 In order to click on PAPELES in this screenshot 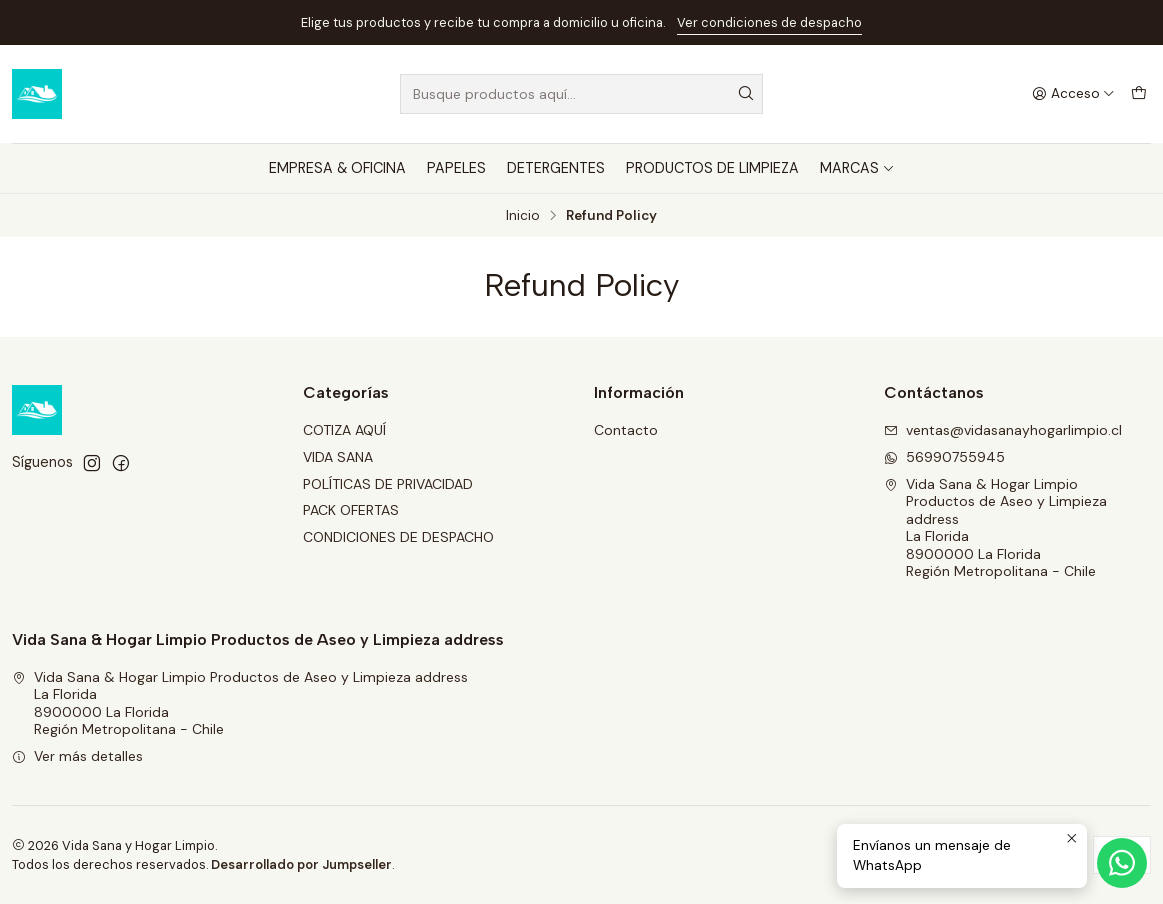, I will do `click(456, 168)`.